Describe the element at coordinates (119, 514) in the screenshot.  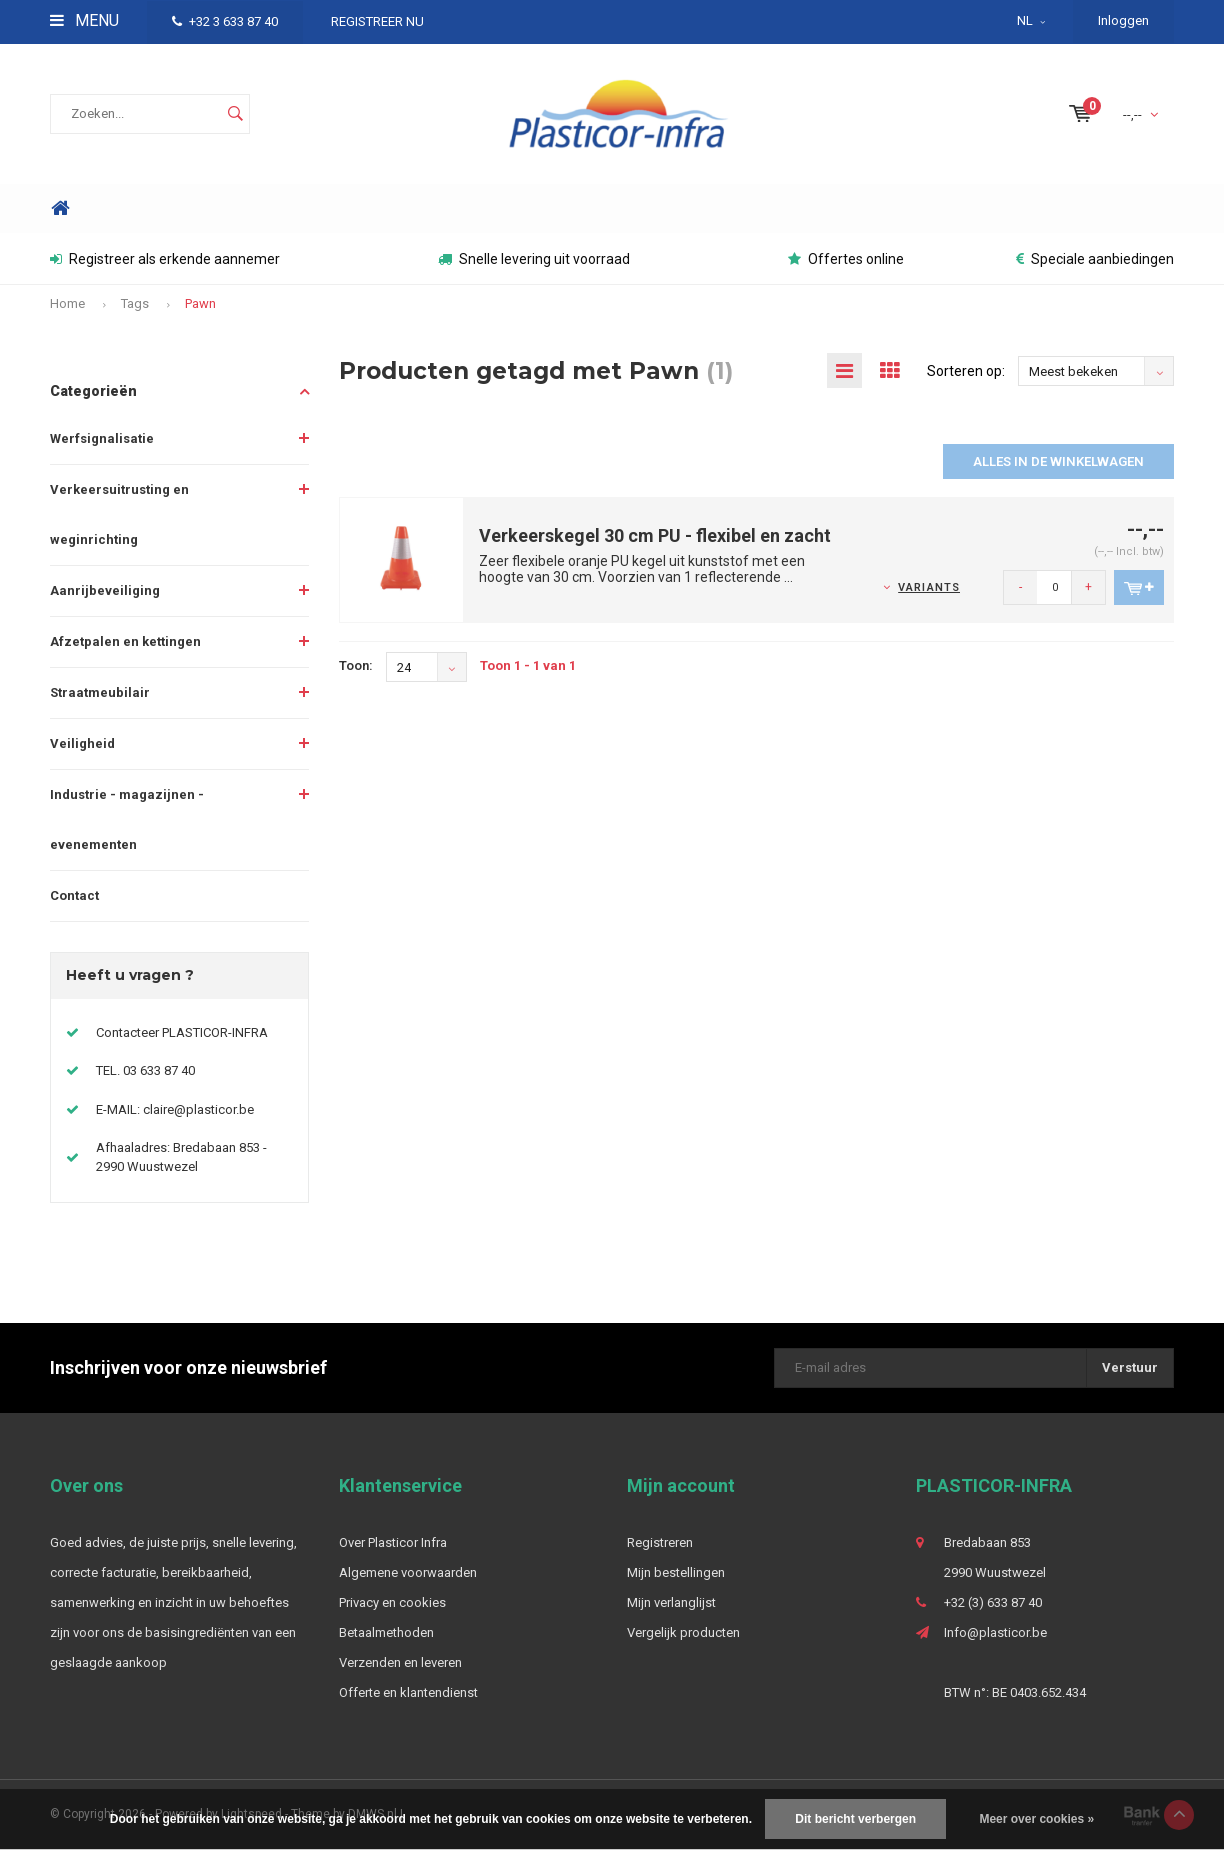
I see `Verkeersuitrusting en weginrichting` at that location.